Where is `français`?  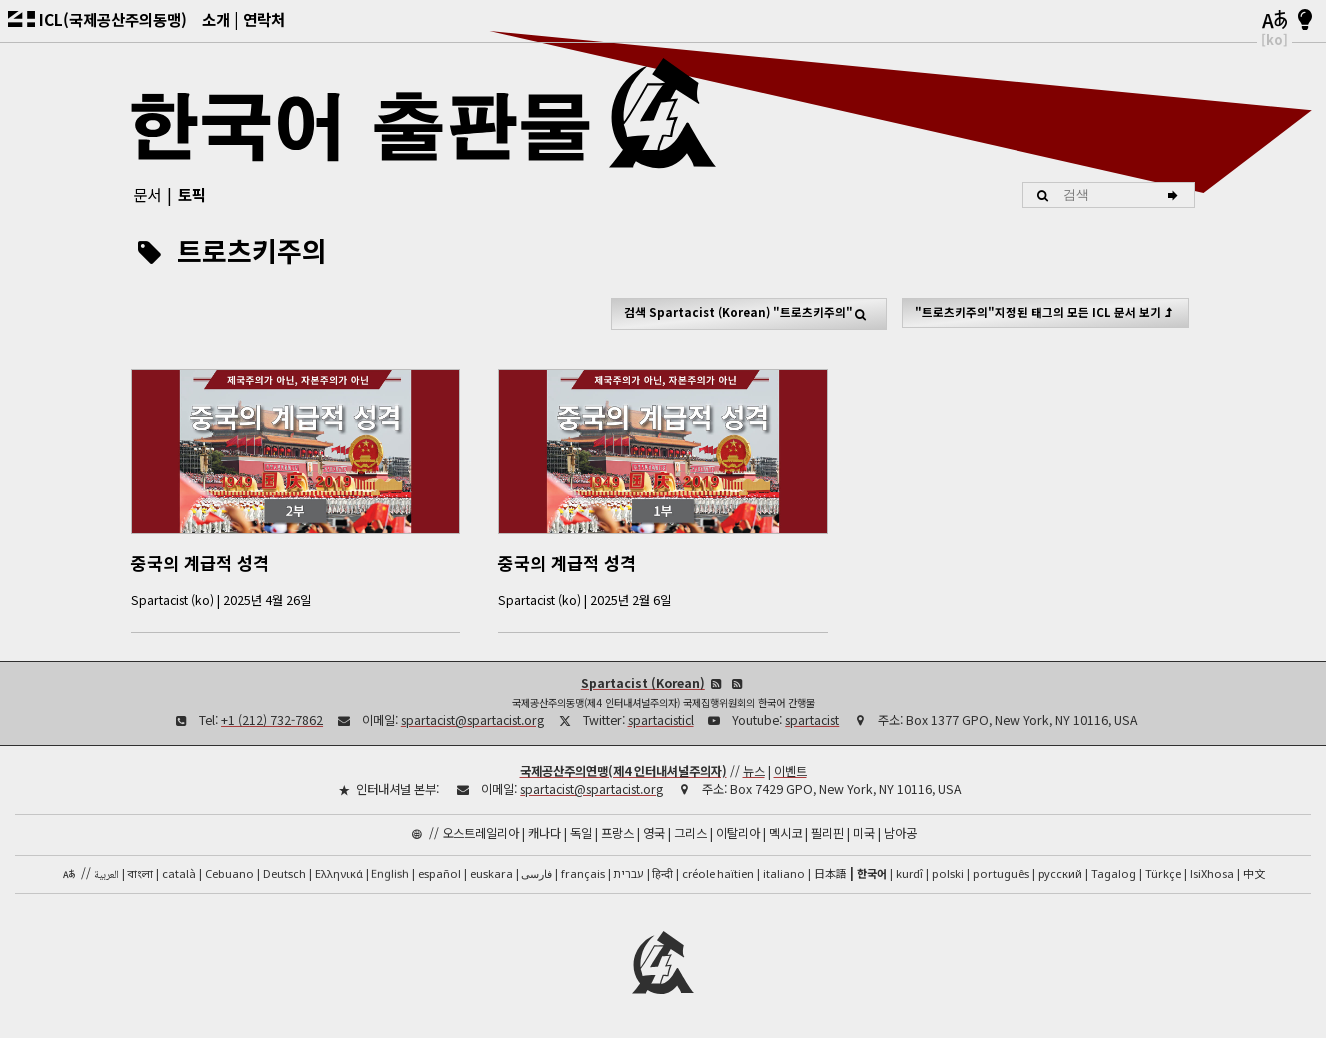
français is located at coordinates (583, 872).